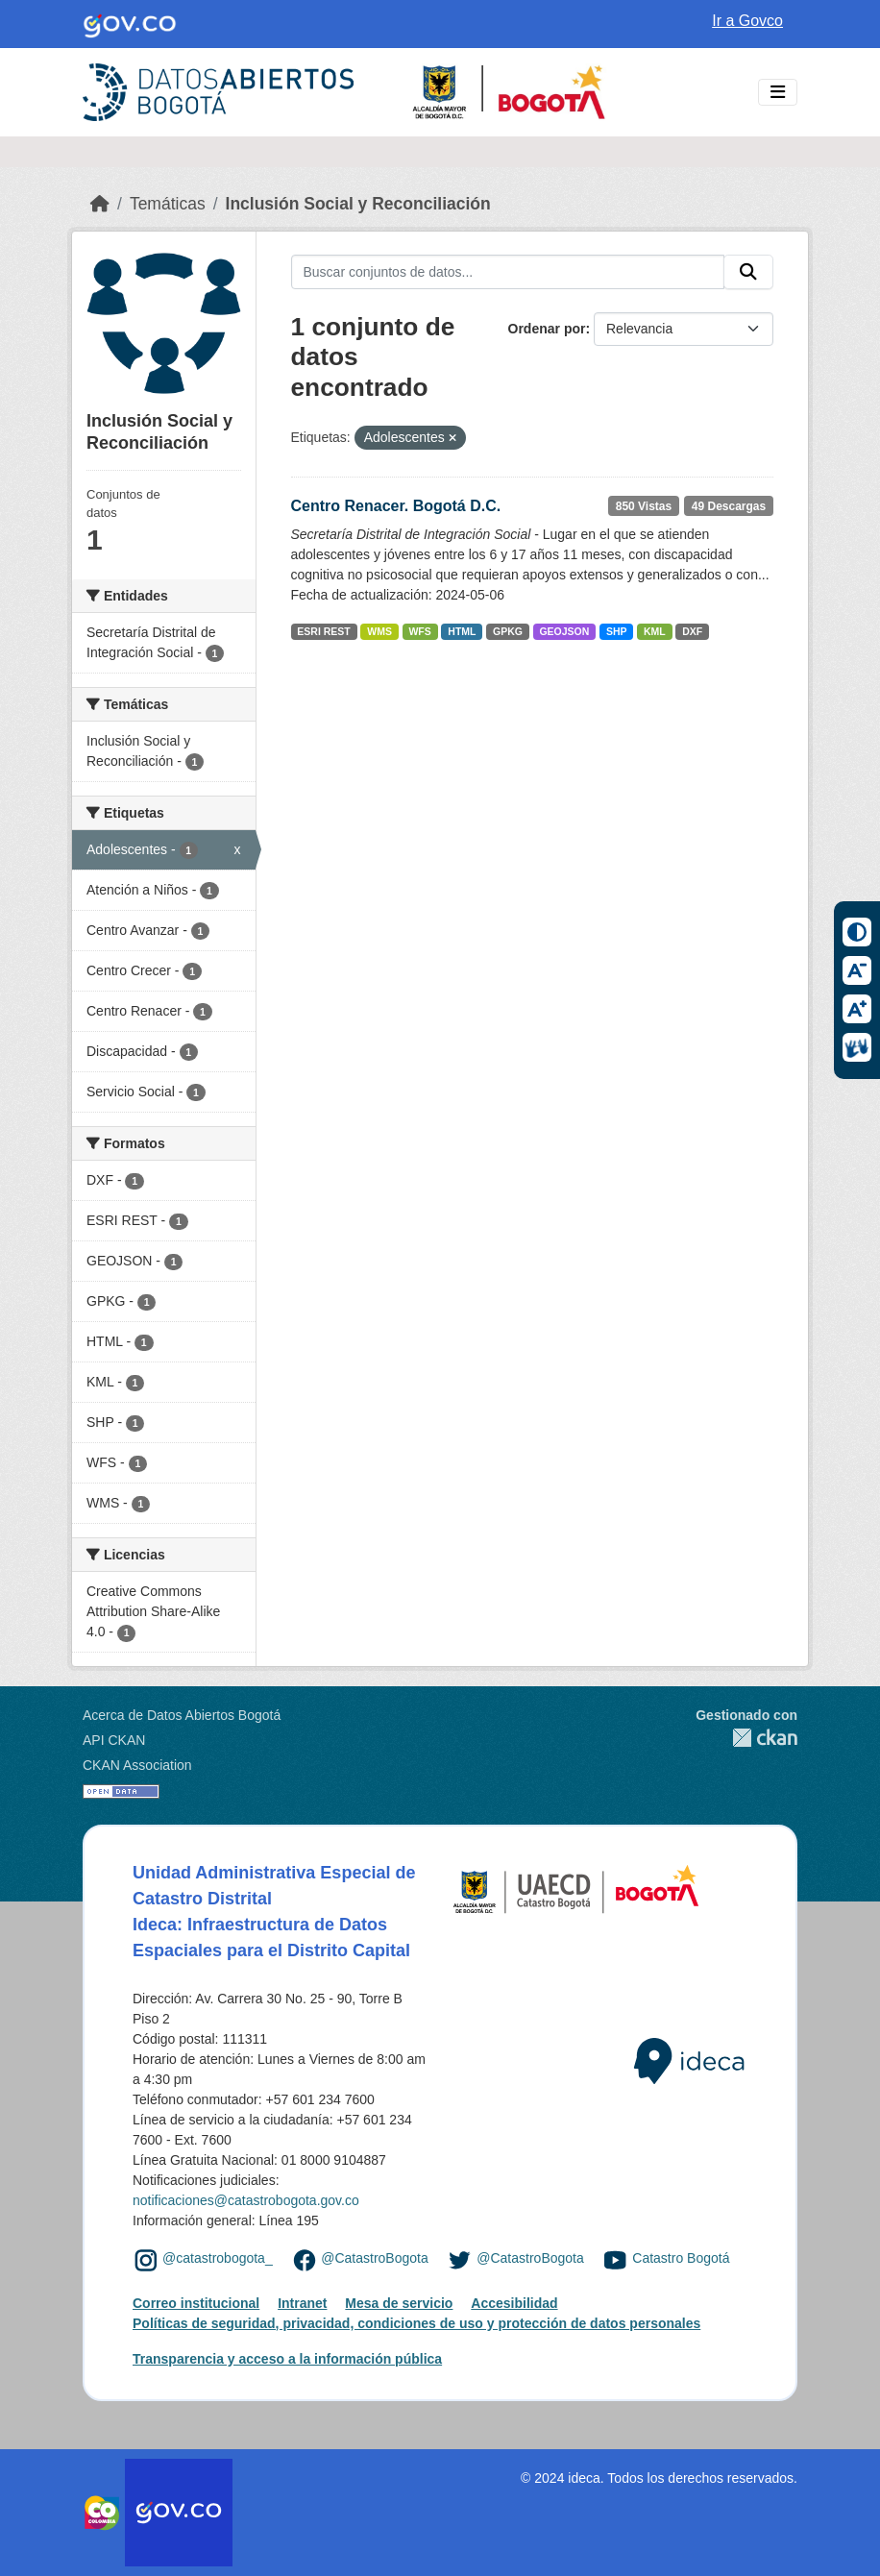 The image size is (880, 2576). I want to click on Temáticas, so click(168, 203).